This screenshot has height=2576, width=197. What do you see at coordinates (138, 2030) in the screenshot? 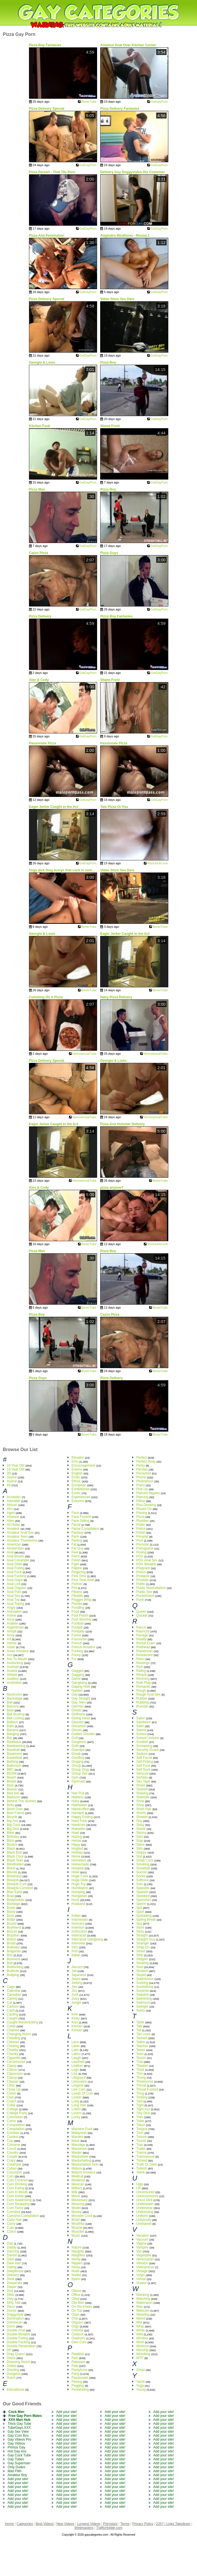
I see `Tall` at bounding box center [138, 2030].